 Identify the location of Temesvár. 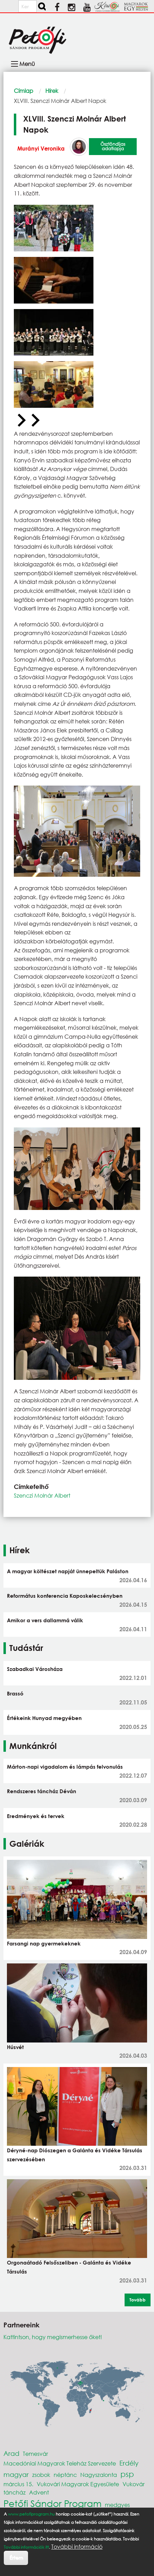
(35, 2453).